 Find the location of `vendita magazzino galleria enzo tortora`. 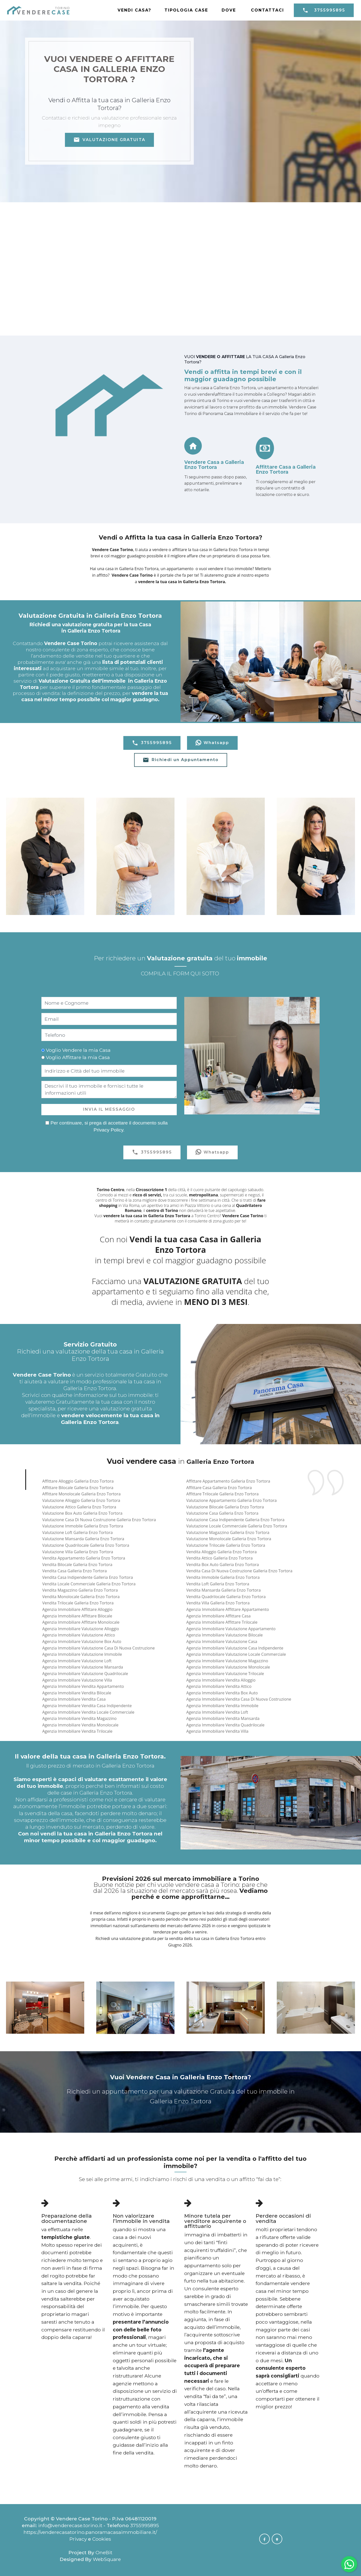

vendita magazzino galleria enzo tortora is located at coordinates (80, 1590).